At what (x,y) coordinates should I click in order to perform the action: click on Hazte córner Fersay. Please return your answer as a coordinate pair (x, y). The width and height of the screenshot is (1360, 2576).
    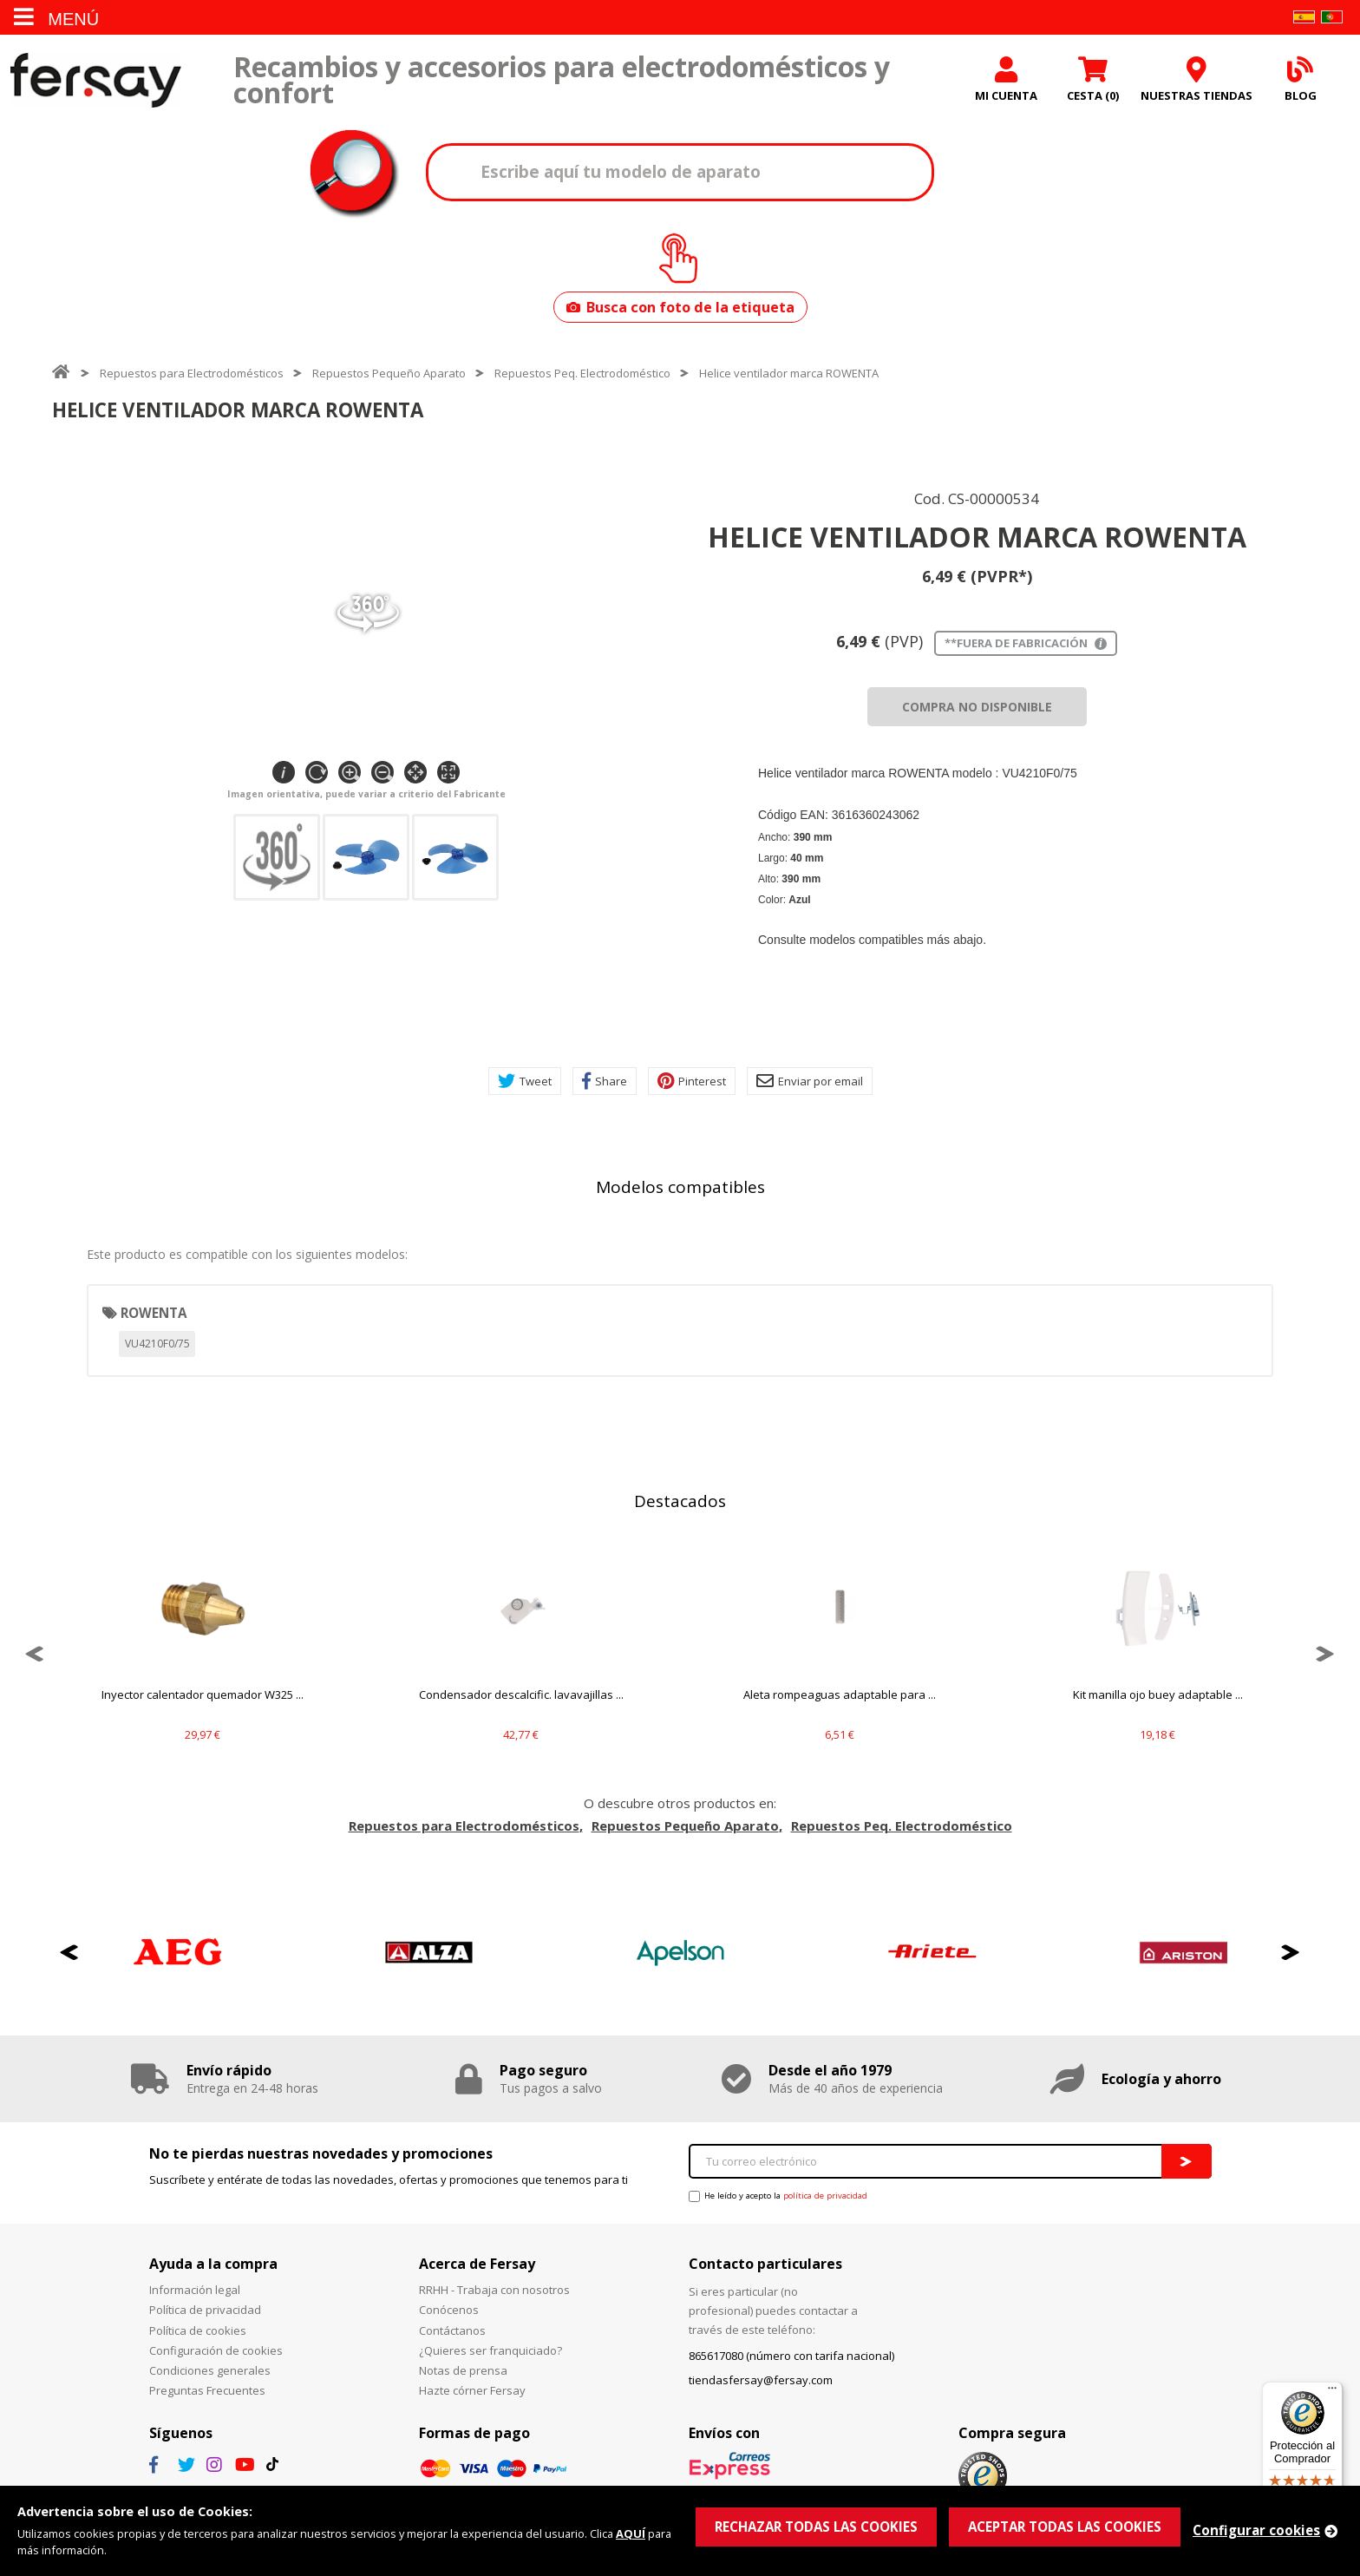
    Looking at the image, I should click on (472, 2390).